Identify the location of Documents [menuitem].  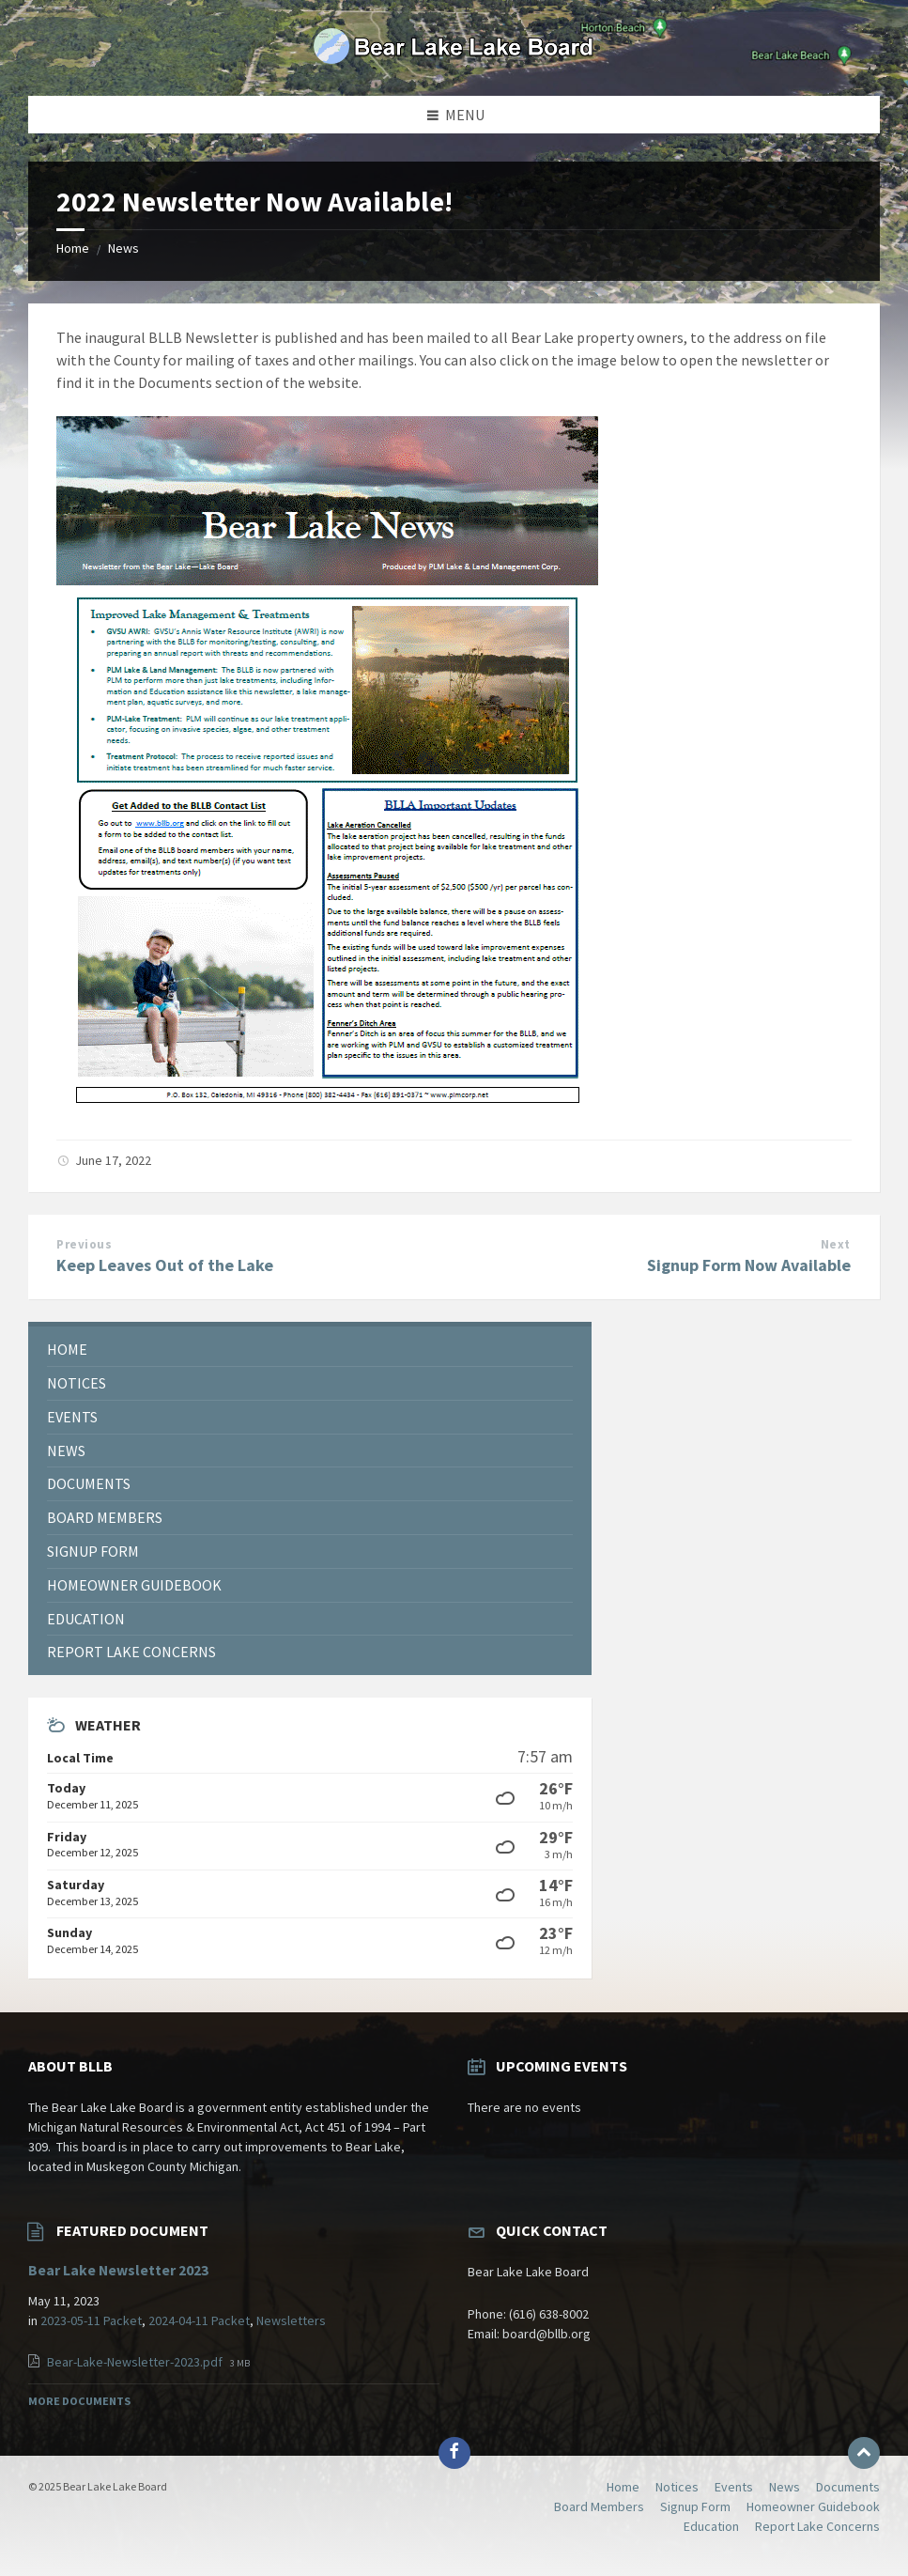
(848, 2486).